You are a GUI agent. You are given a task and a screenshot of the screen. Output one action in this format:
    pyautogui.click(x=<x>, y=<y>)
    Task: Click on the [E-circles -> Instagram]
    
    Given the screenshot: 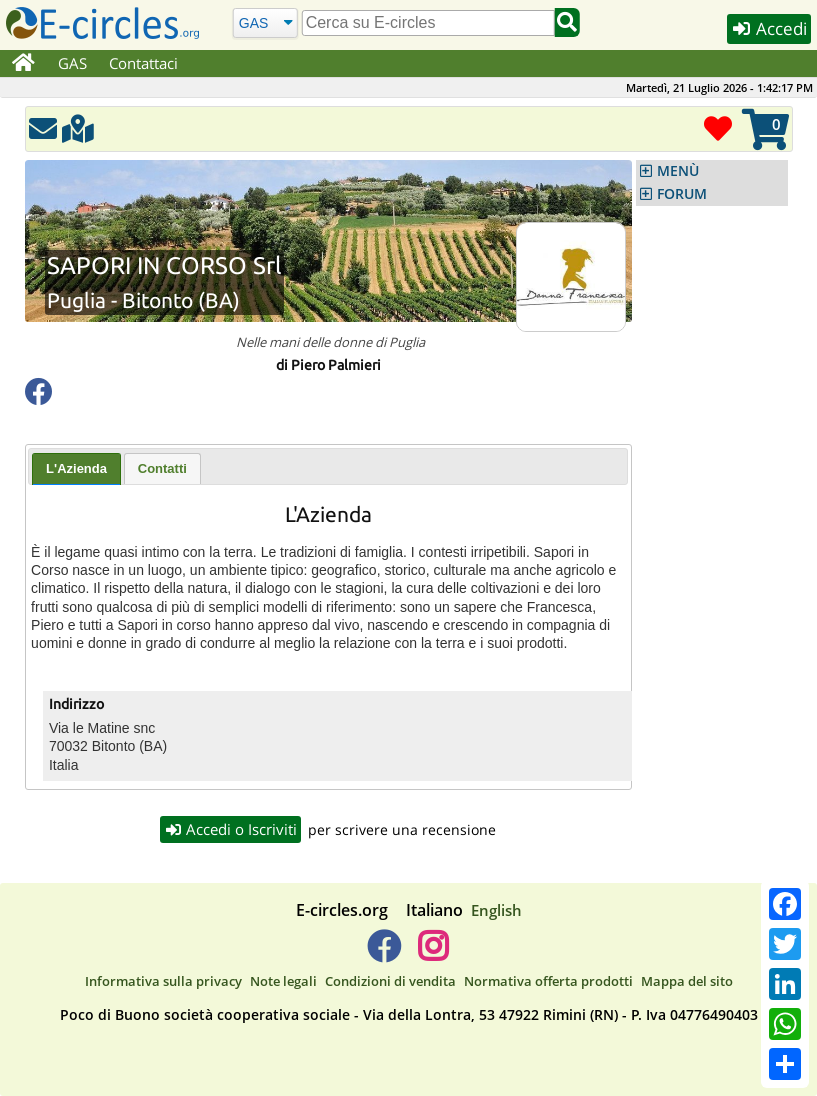 What is the action you would take?
    pyautogui.click(x=433, y=954)
    